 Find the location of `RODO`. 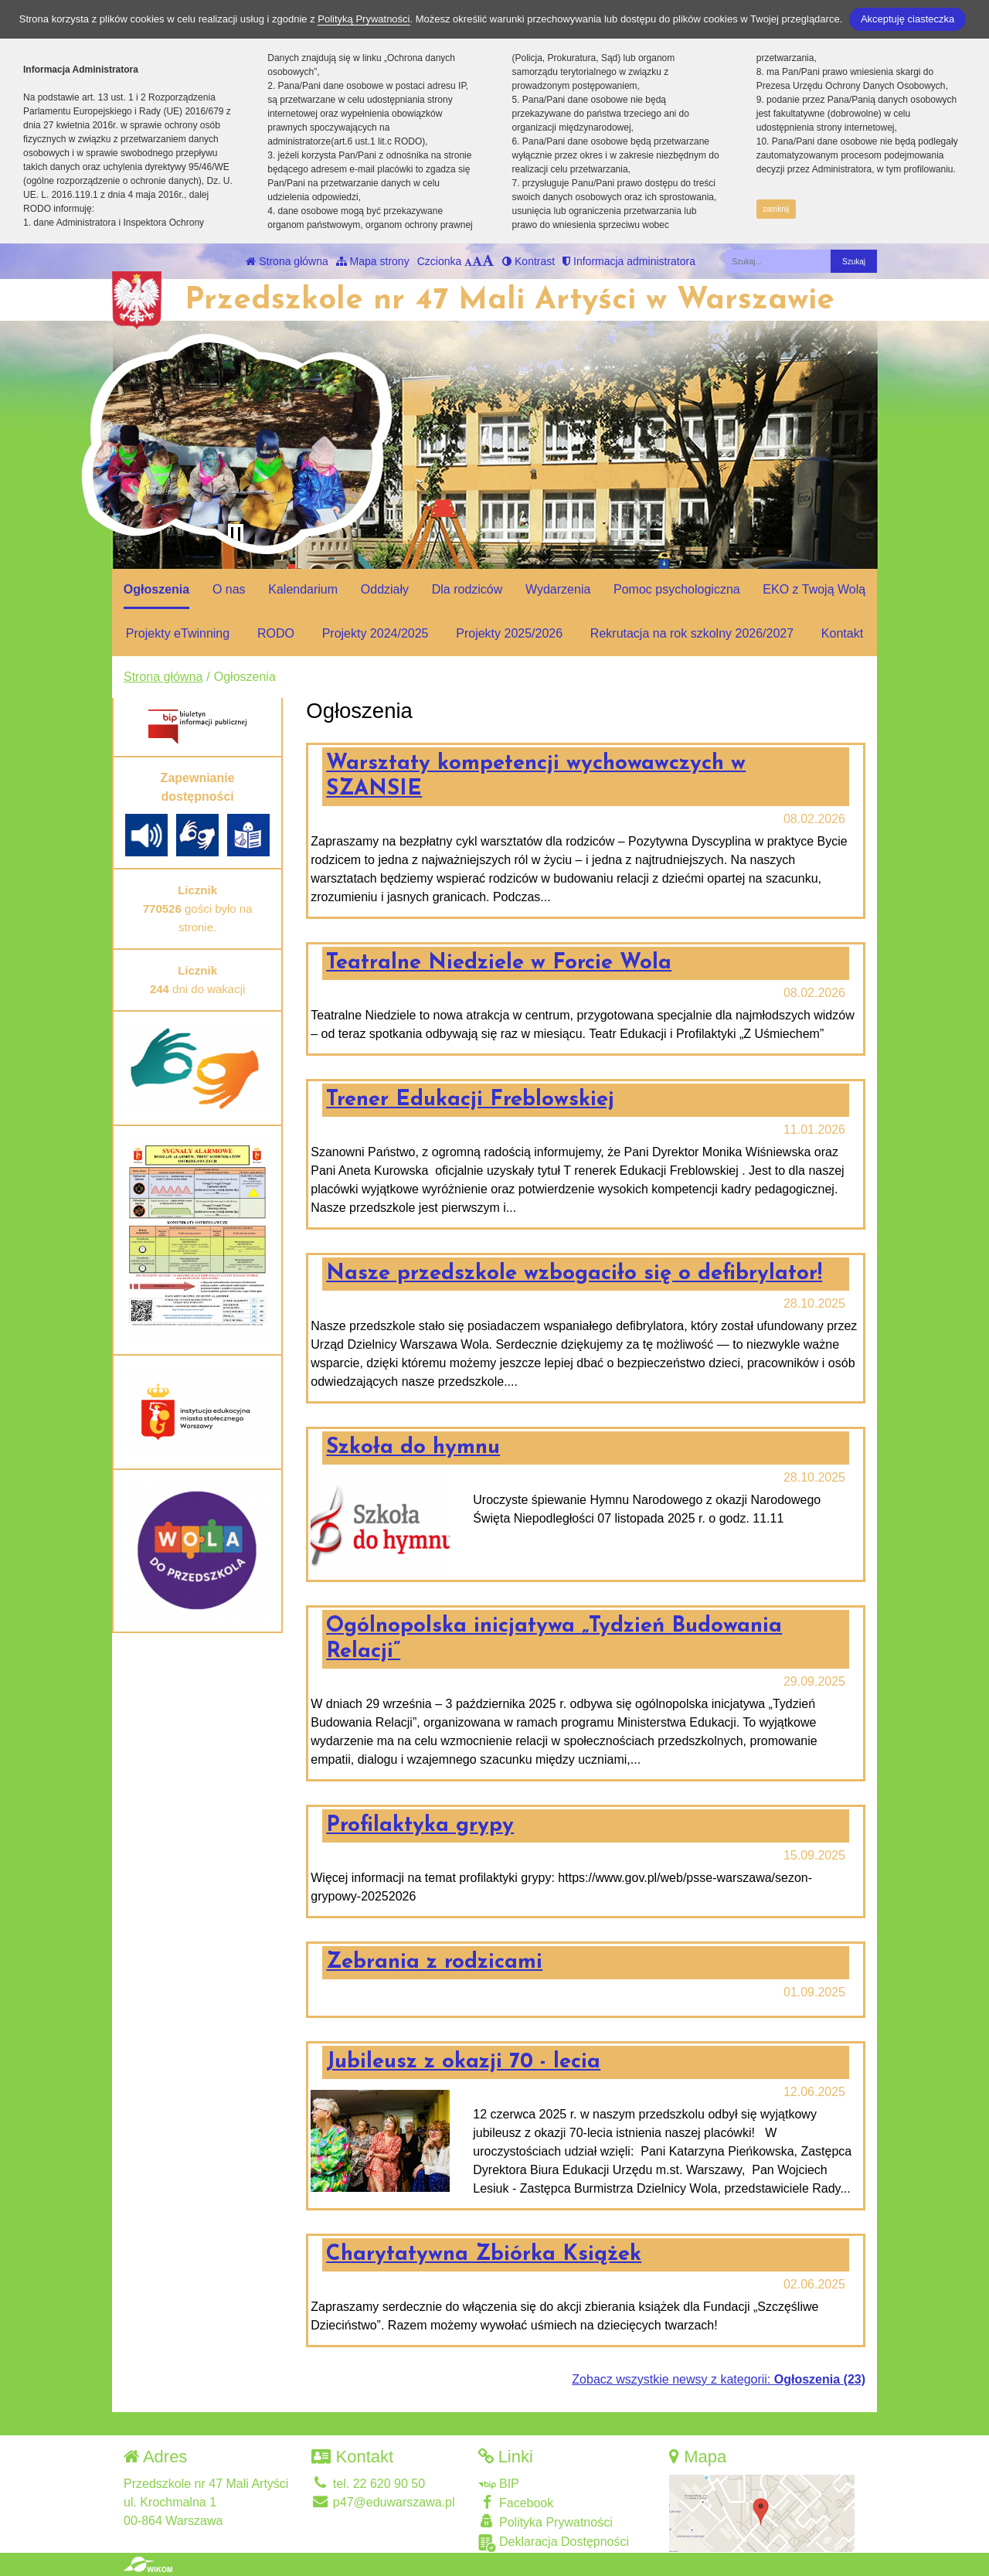

RODO is located at coordinates (275, 633).